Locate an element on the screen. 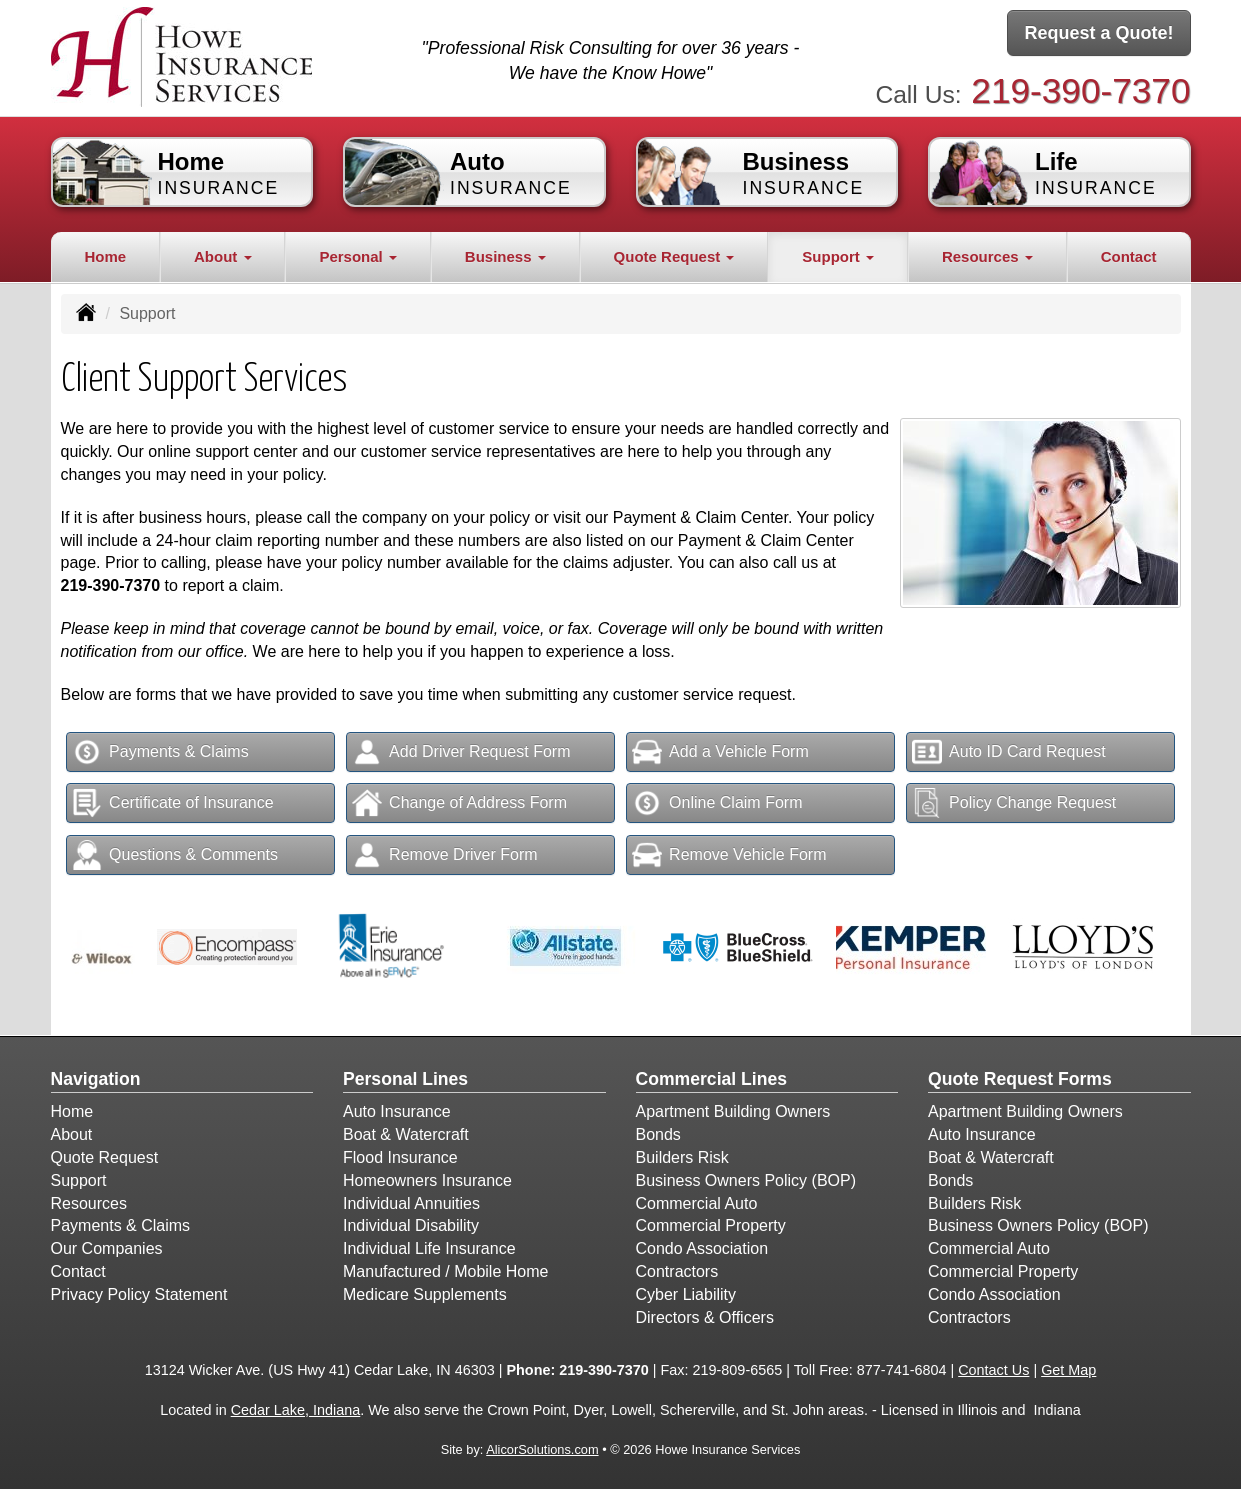 Image resolution: width=1241 pixels, height=1489 pixels. Remove Driver Form is located at coordinates (444, 855).